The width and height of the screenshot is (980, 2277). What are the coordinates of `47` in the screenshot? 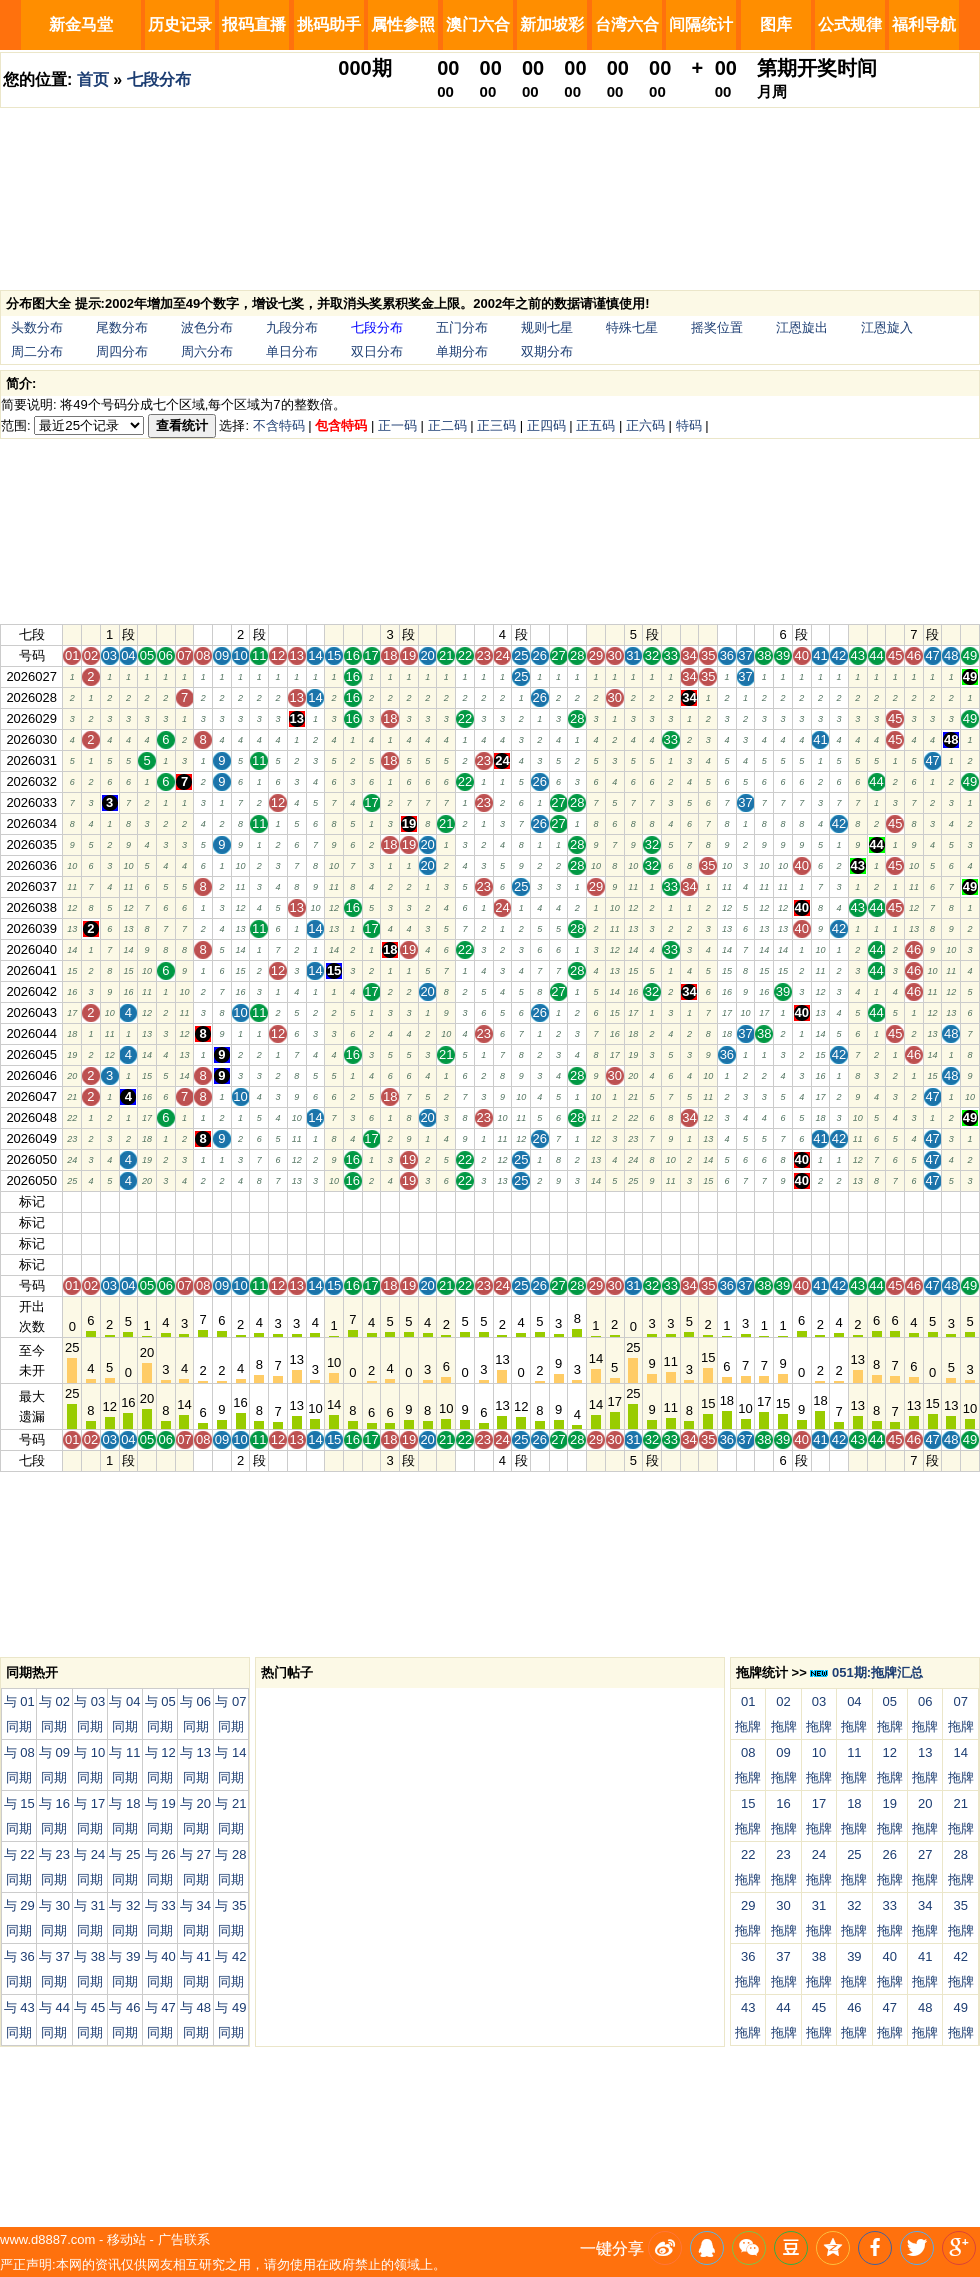 It's located at (932, 1201).